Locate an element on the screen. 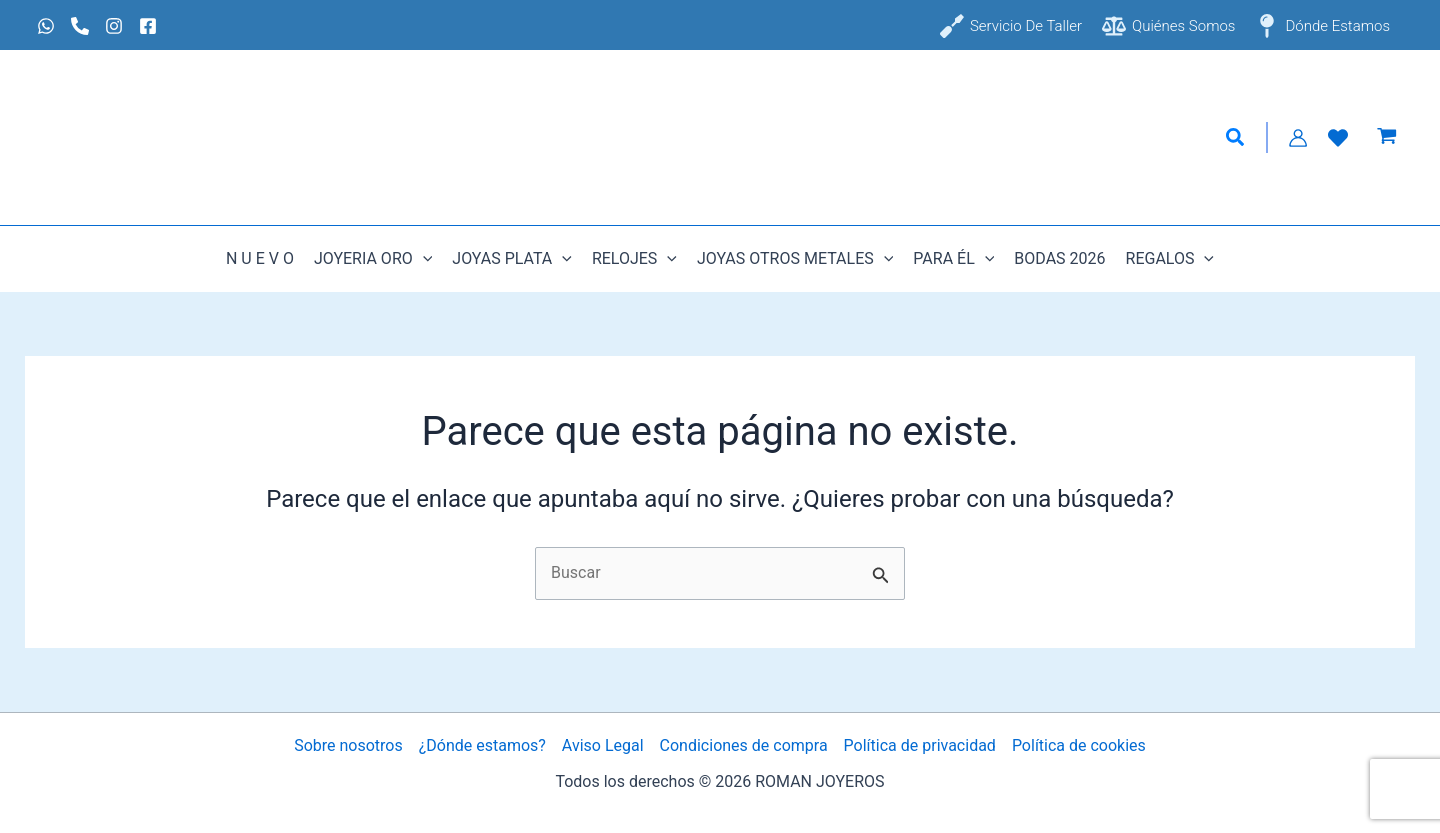 The height and width of the screenshot is (833, 1440). [Enlace del icono de la cuenta] is located at coordinates (1298, 138).